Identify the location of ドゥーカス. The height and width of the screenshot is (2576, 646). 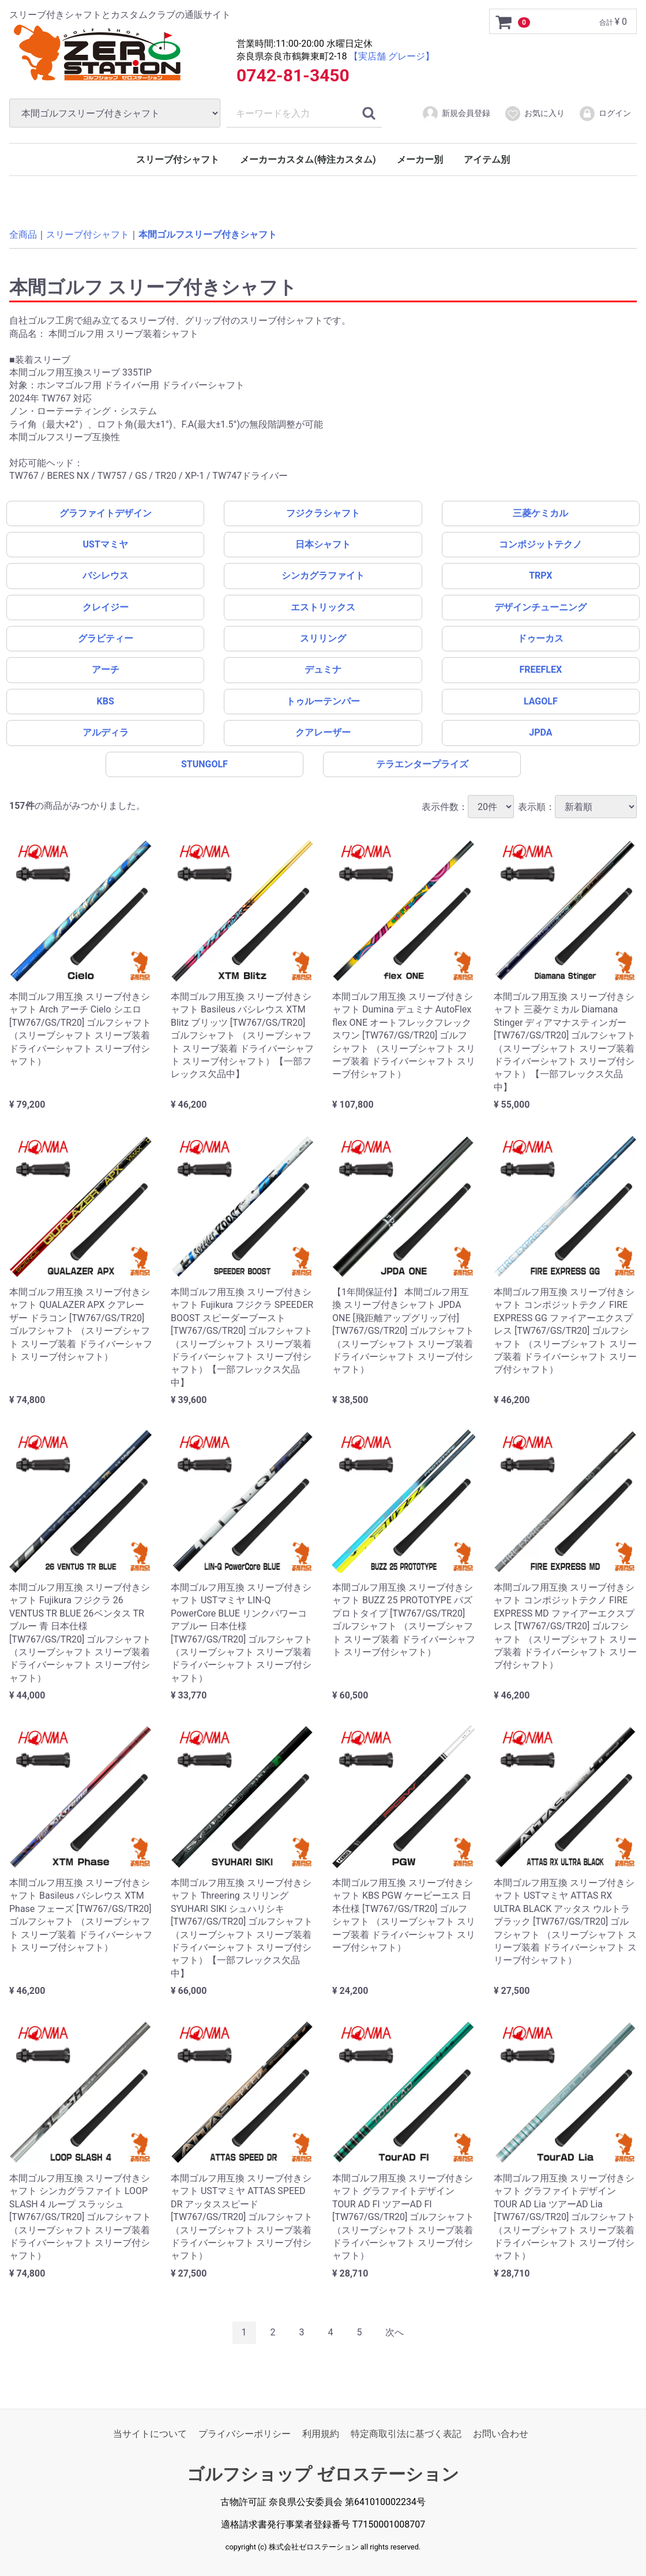
(540, 638).